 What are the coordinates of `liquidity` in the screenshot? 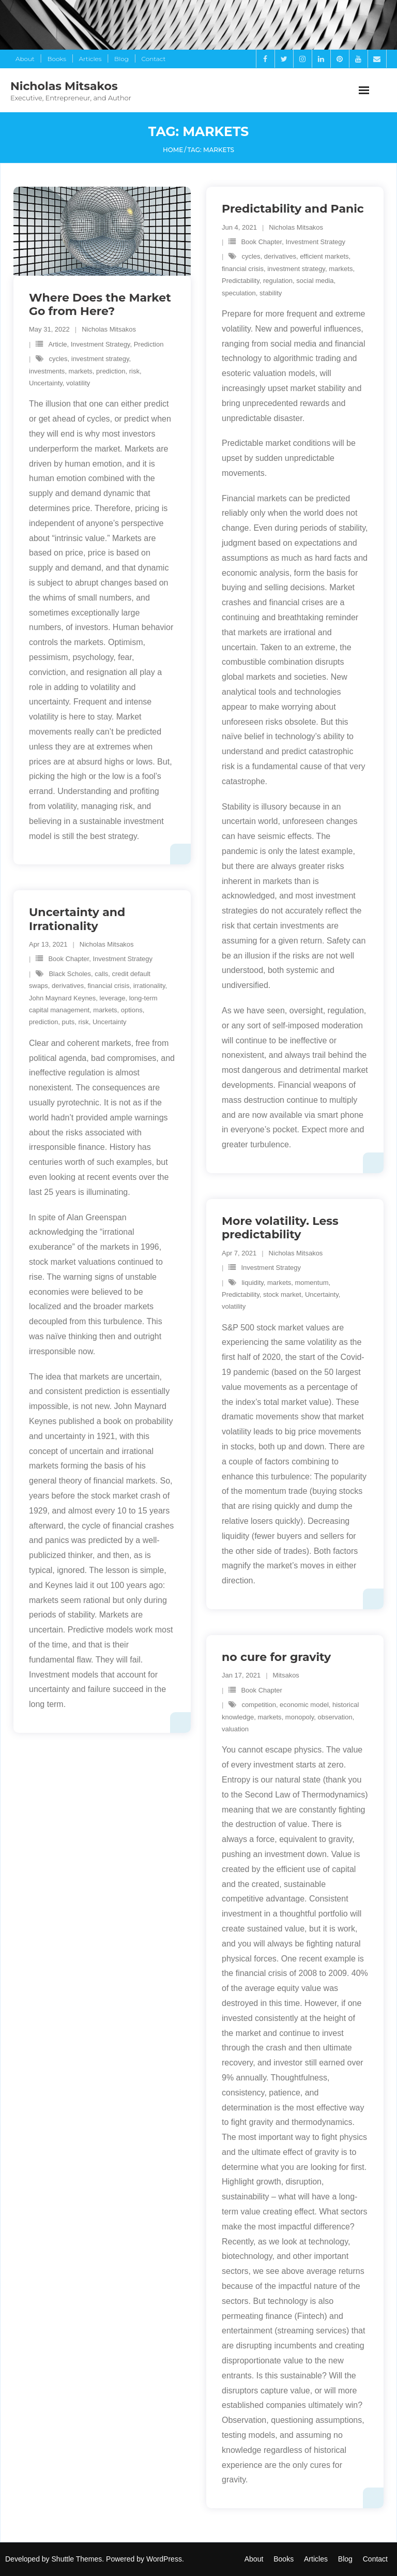 It's located at (252, 1282).